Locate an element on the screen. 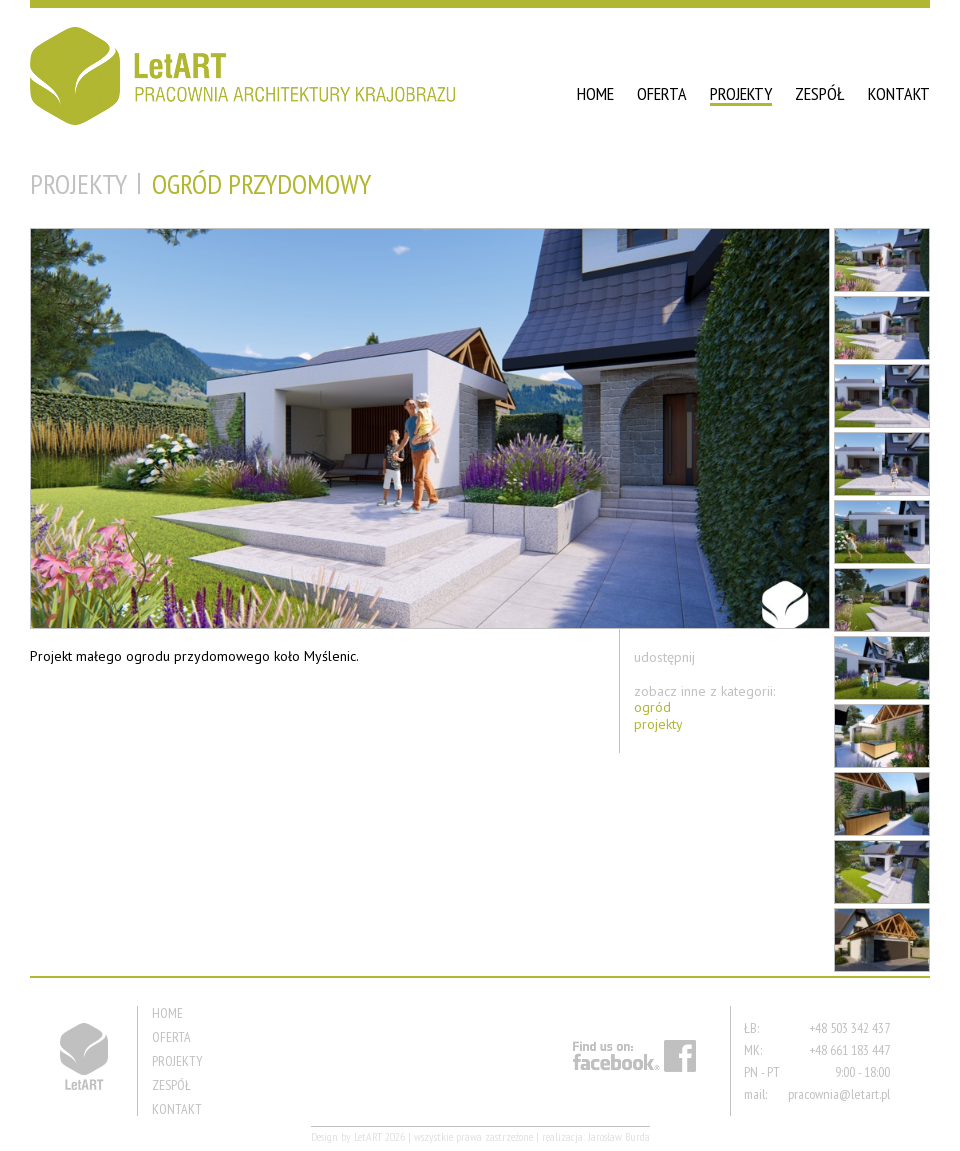  KONTAKT is located at coordinates (899, 93).